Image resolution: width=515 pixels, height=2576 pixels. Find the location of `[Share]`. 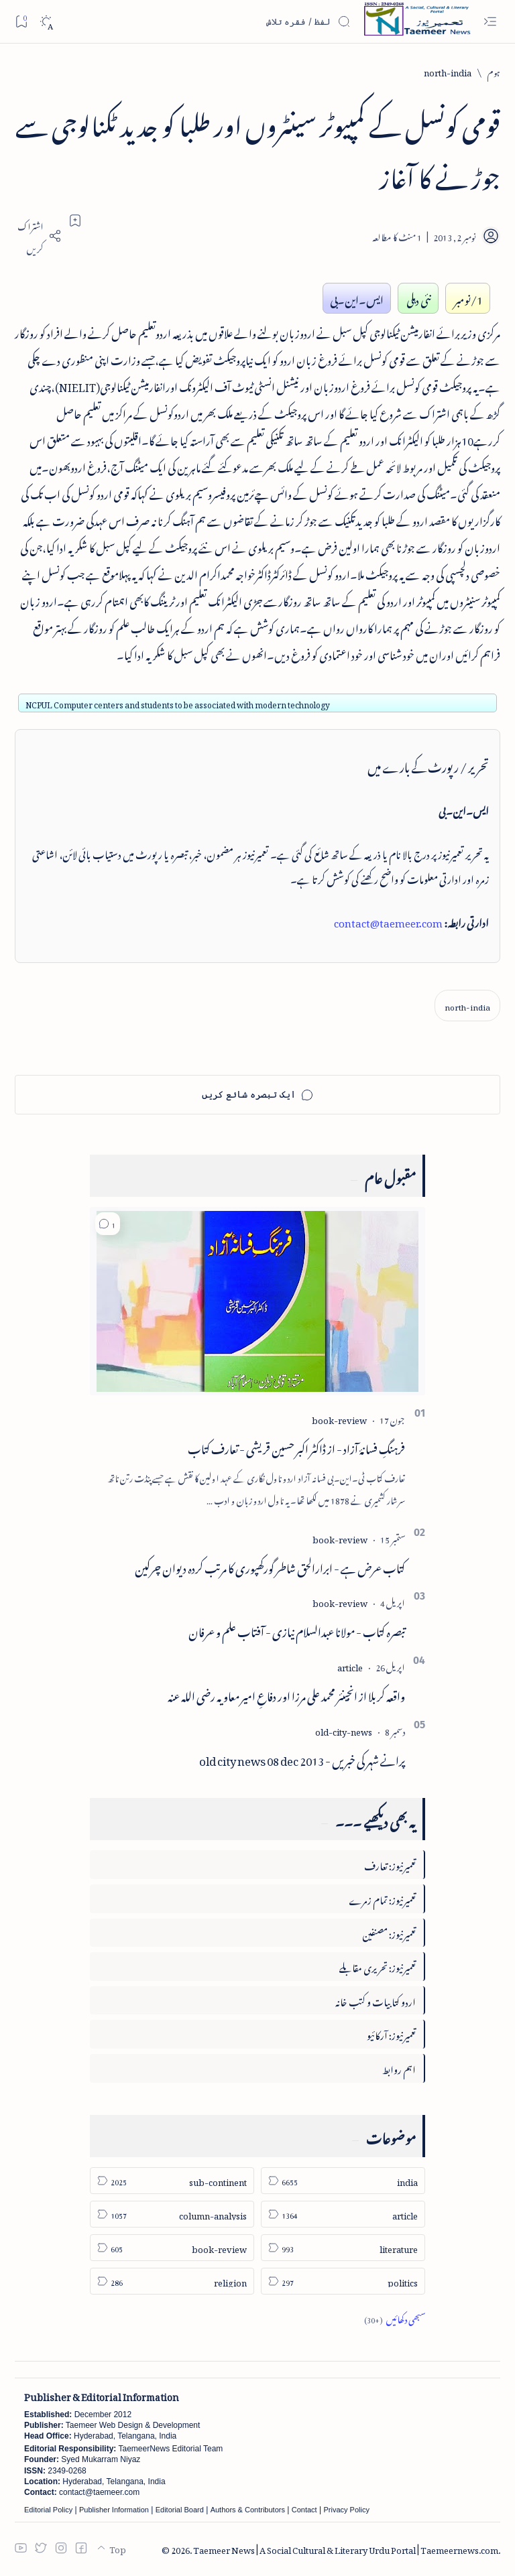

[Share] is located at coordinates (38, 236).